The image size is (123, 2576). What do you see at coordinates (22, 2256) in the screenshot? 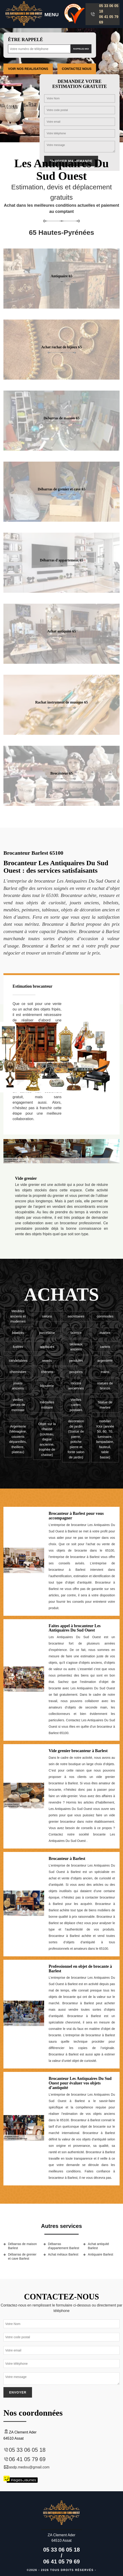
I see `Débarras de grenier et cave Barlest` at bounding box center [22, 2256].